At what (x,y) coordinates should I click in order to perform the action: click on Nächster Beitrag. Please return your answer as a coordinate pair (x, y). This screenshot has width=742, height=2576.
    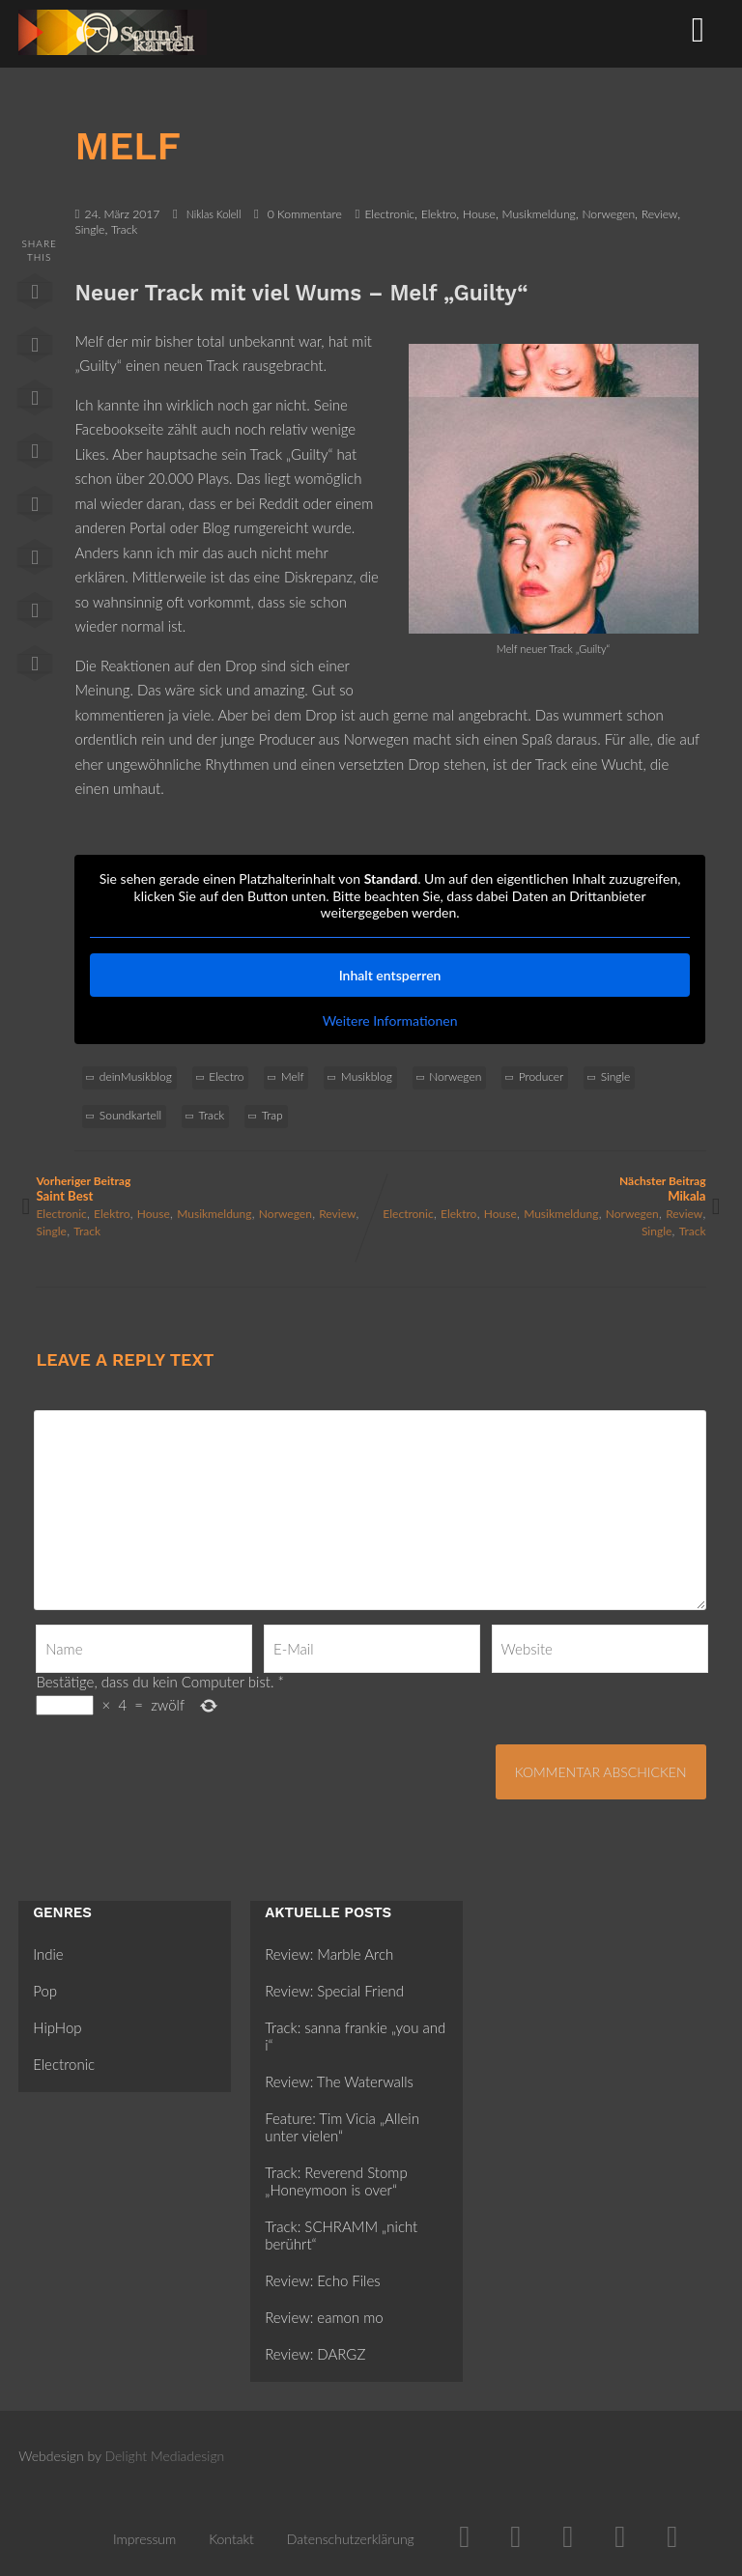
    Looking at the image, I should click on (538, 1188).